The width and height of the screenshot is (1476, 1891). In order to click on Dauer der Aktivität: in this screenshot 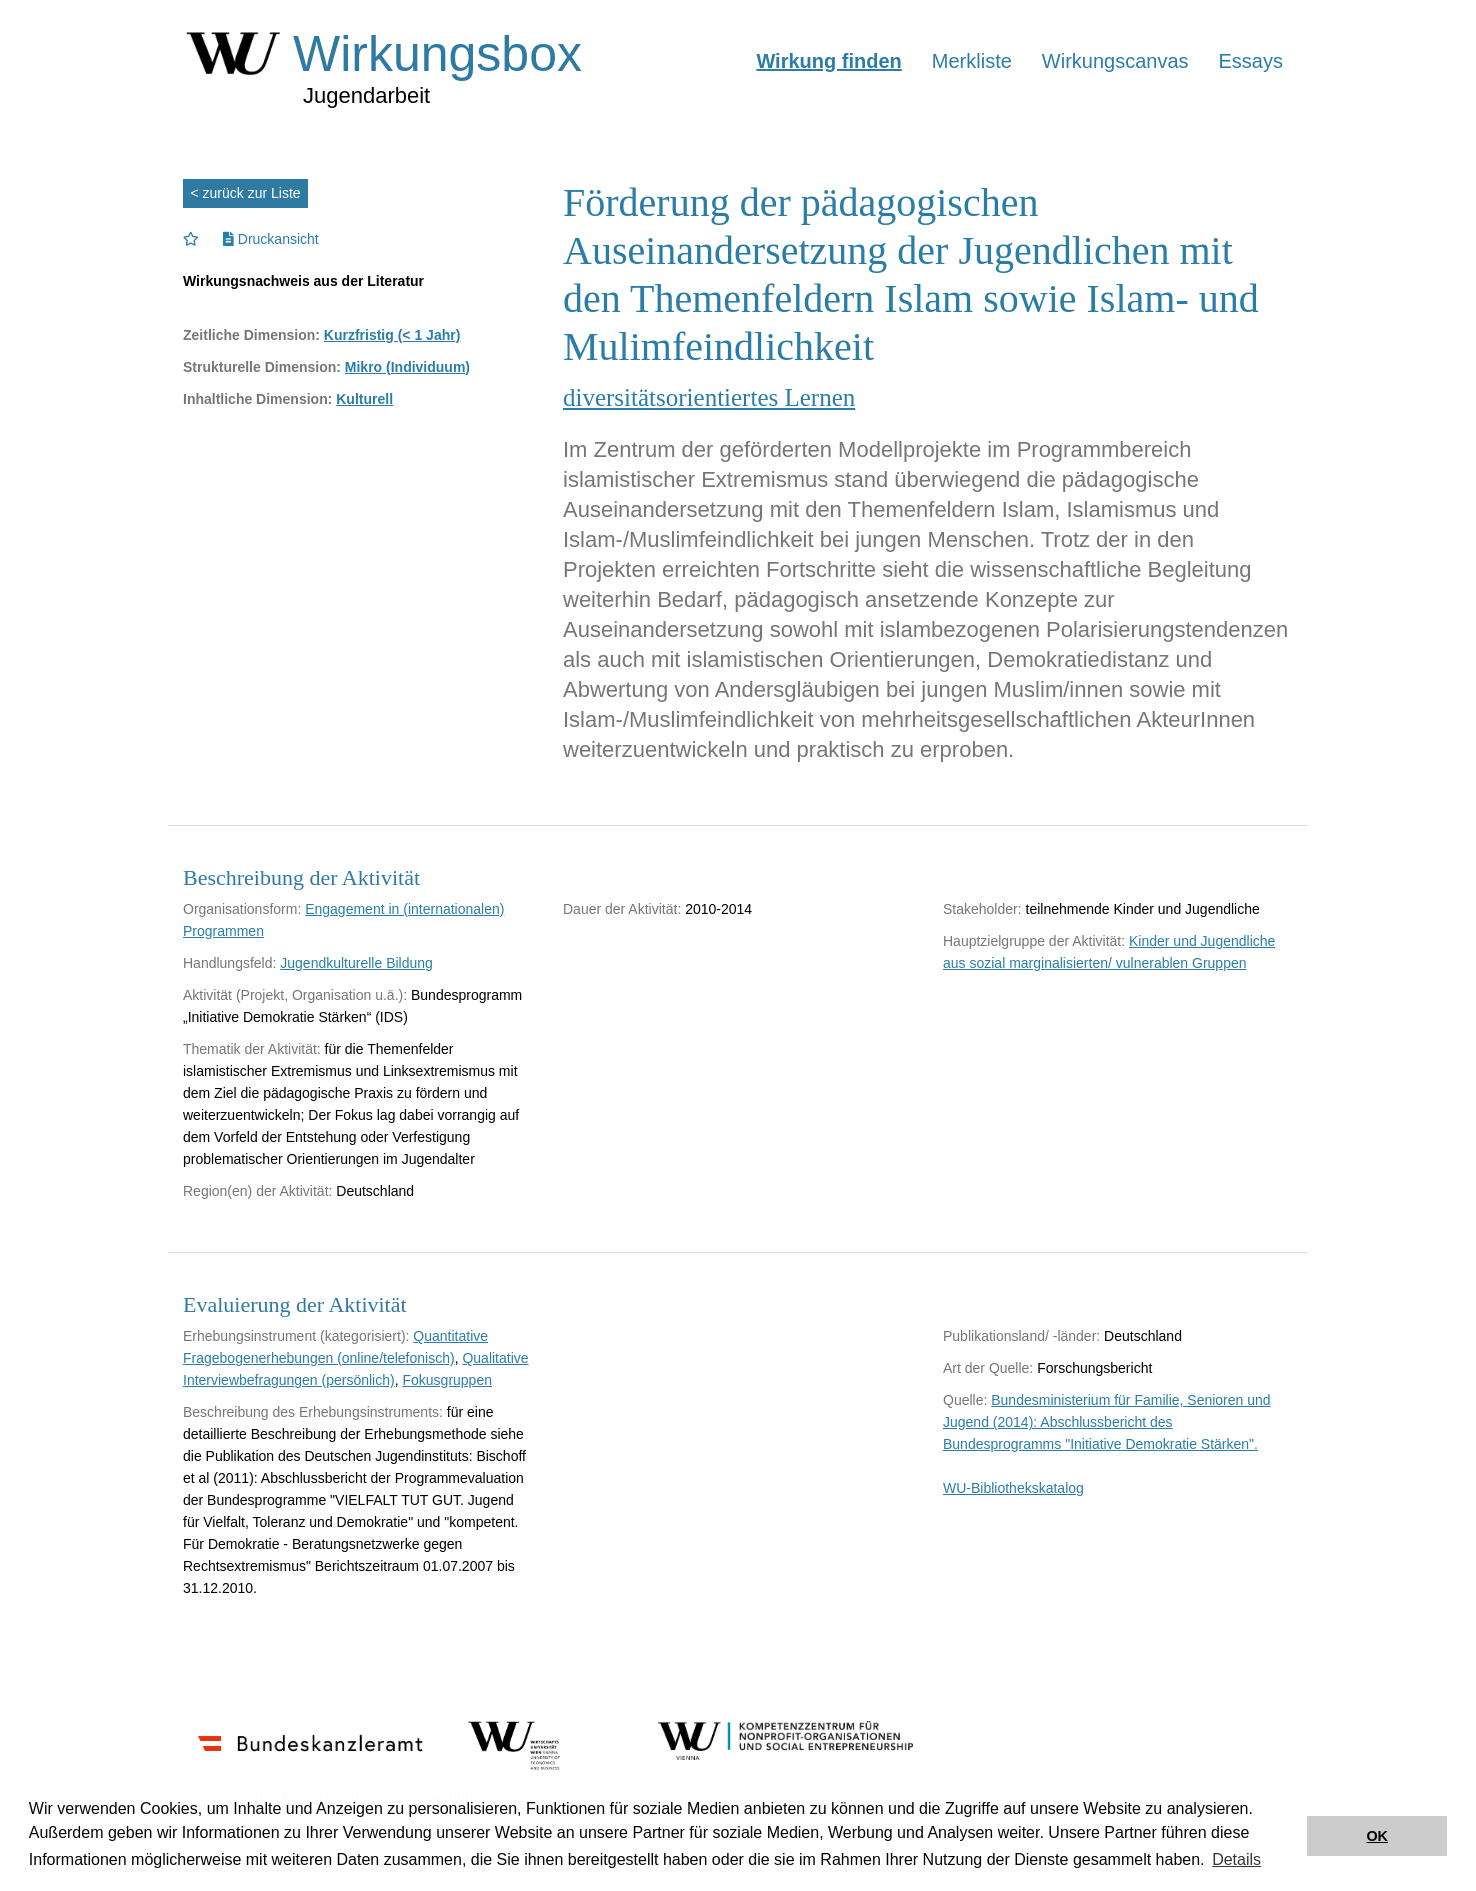, I will do `click(622, 909)`.